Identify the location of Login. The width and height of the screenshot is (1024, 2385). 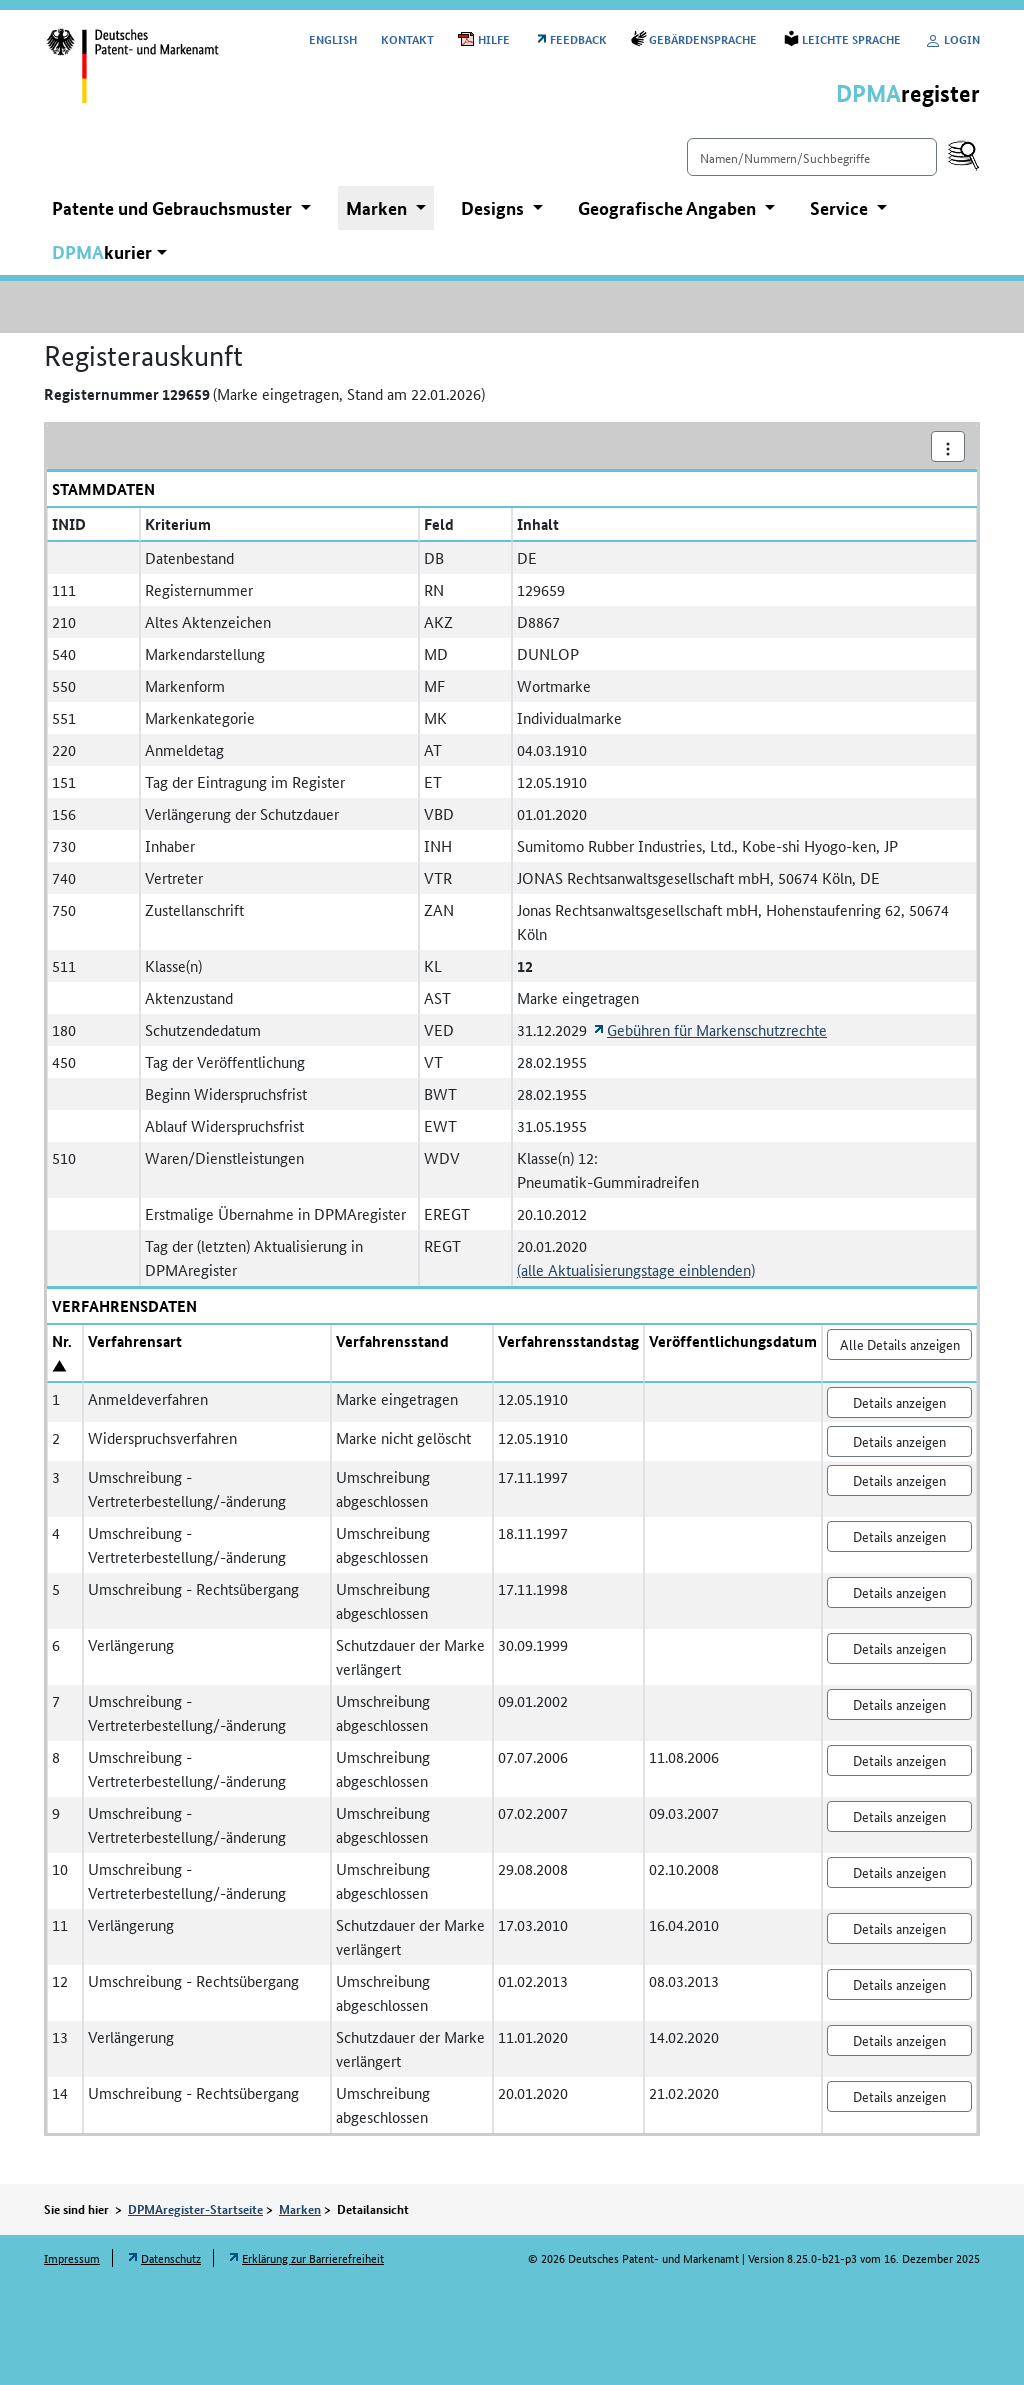
(952, 38).